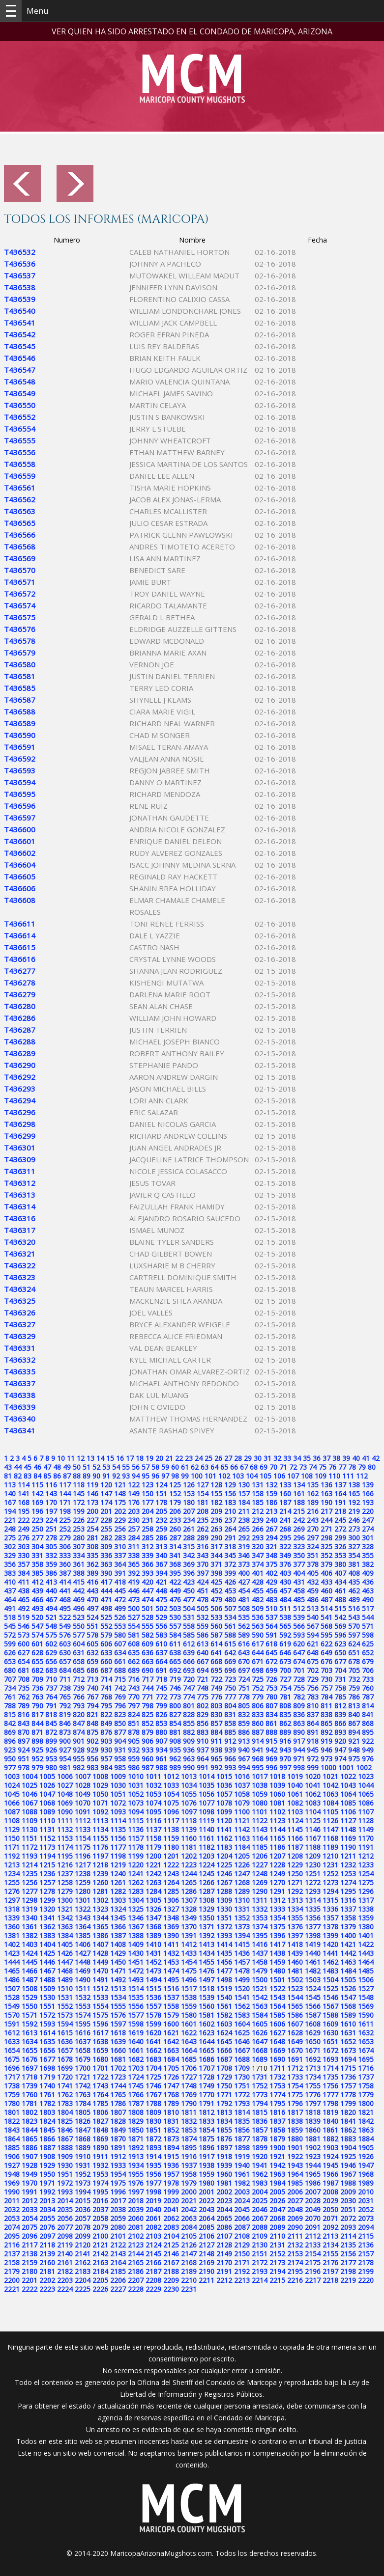 This screenshot has height=2576, width=384. What do you see at coordinates (189, 2262) in the screenshot?
I see `2168` at bounding box center [189, 2262].